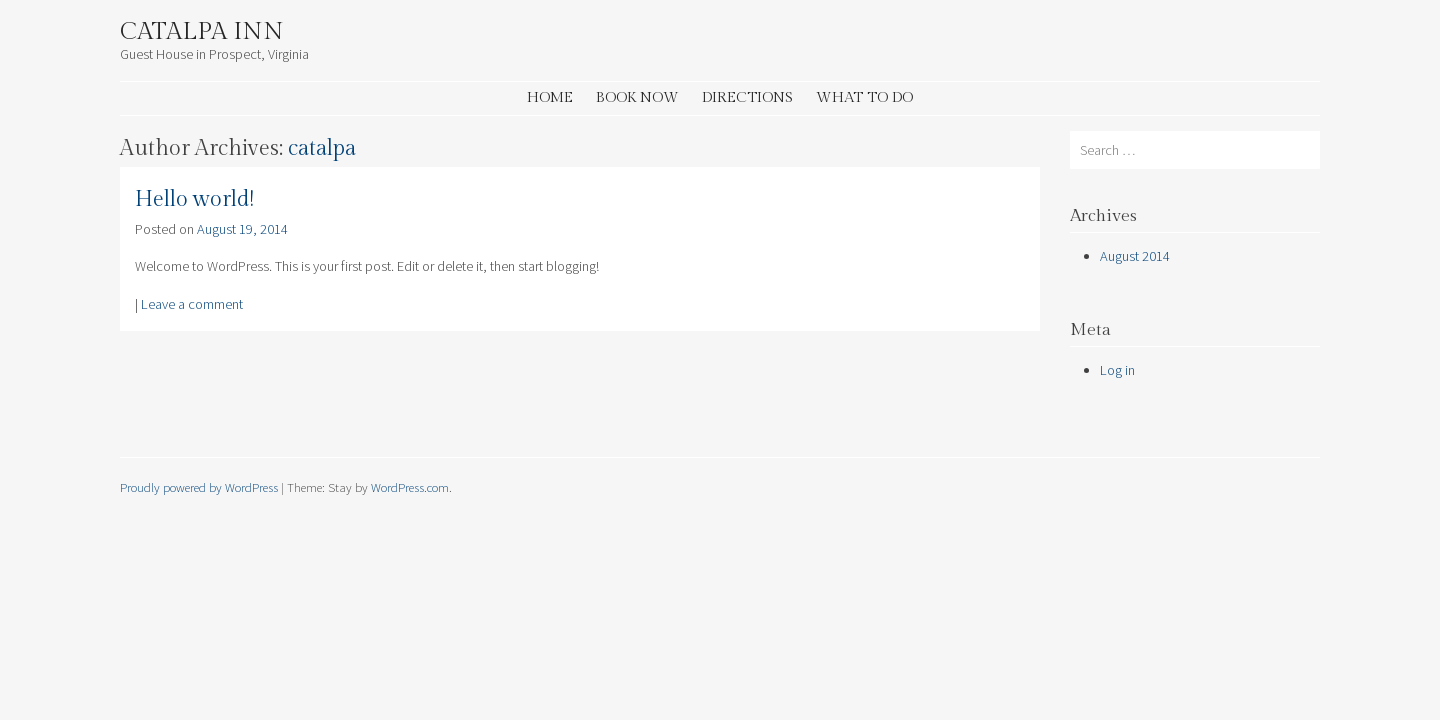 This screenshot has width=1440, height=720. I want to click on catalpa, so click(322, 148).